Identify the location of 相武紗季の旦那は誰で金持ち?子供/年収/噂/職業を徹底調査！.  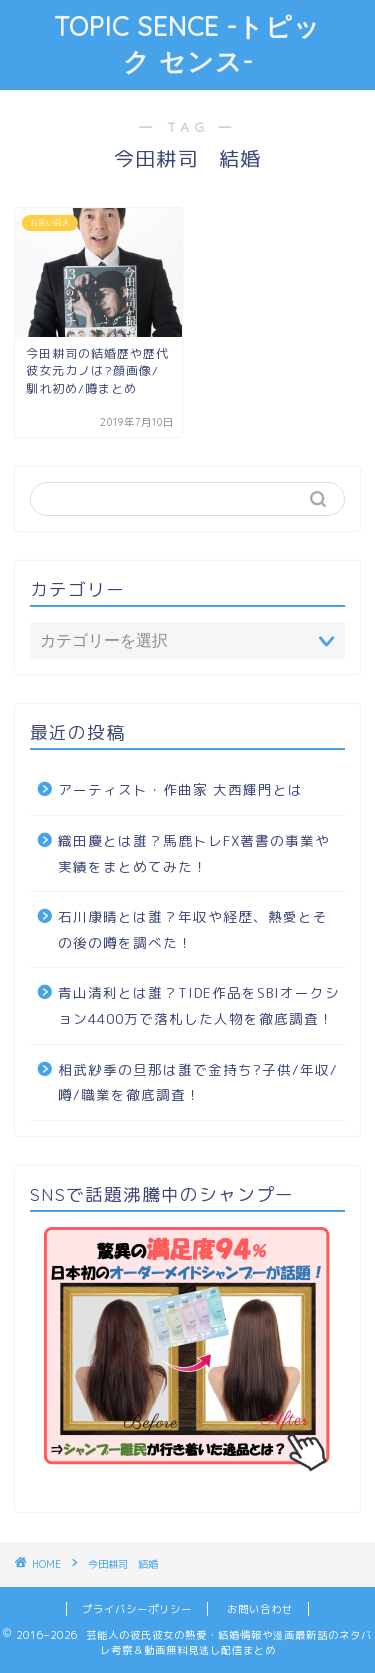
(198, 1082).